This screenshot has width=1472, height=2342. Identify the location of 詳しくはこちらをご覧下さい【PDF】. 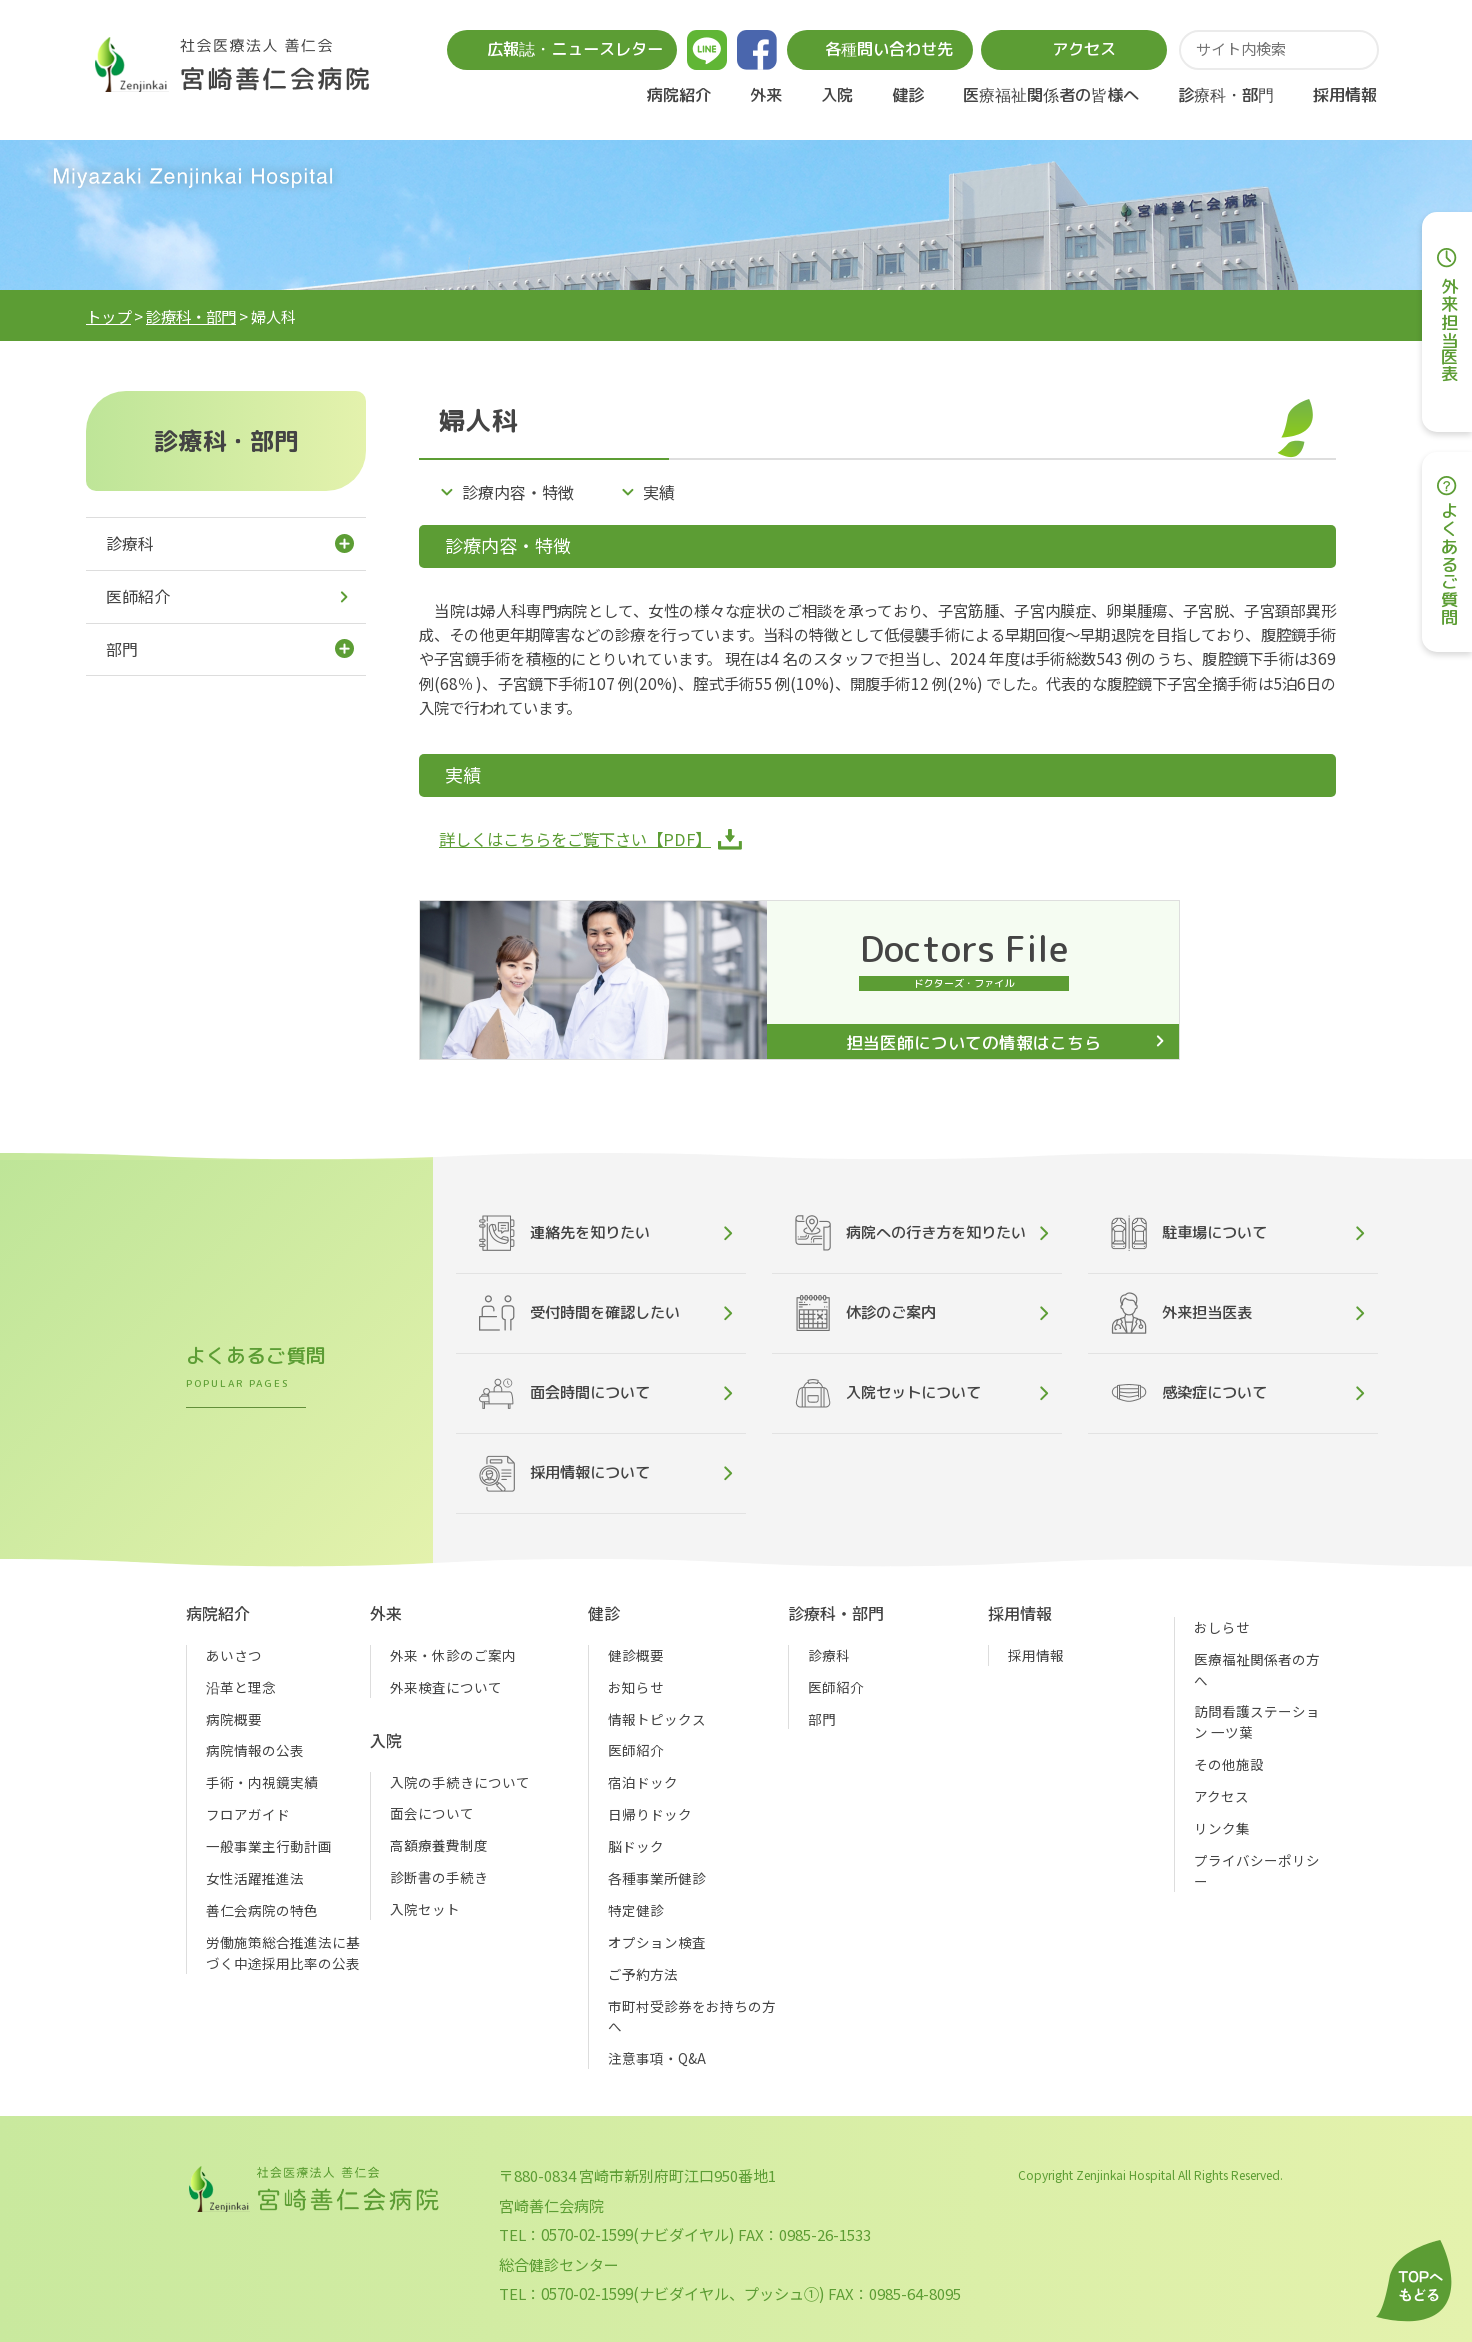
(575, 839).